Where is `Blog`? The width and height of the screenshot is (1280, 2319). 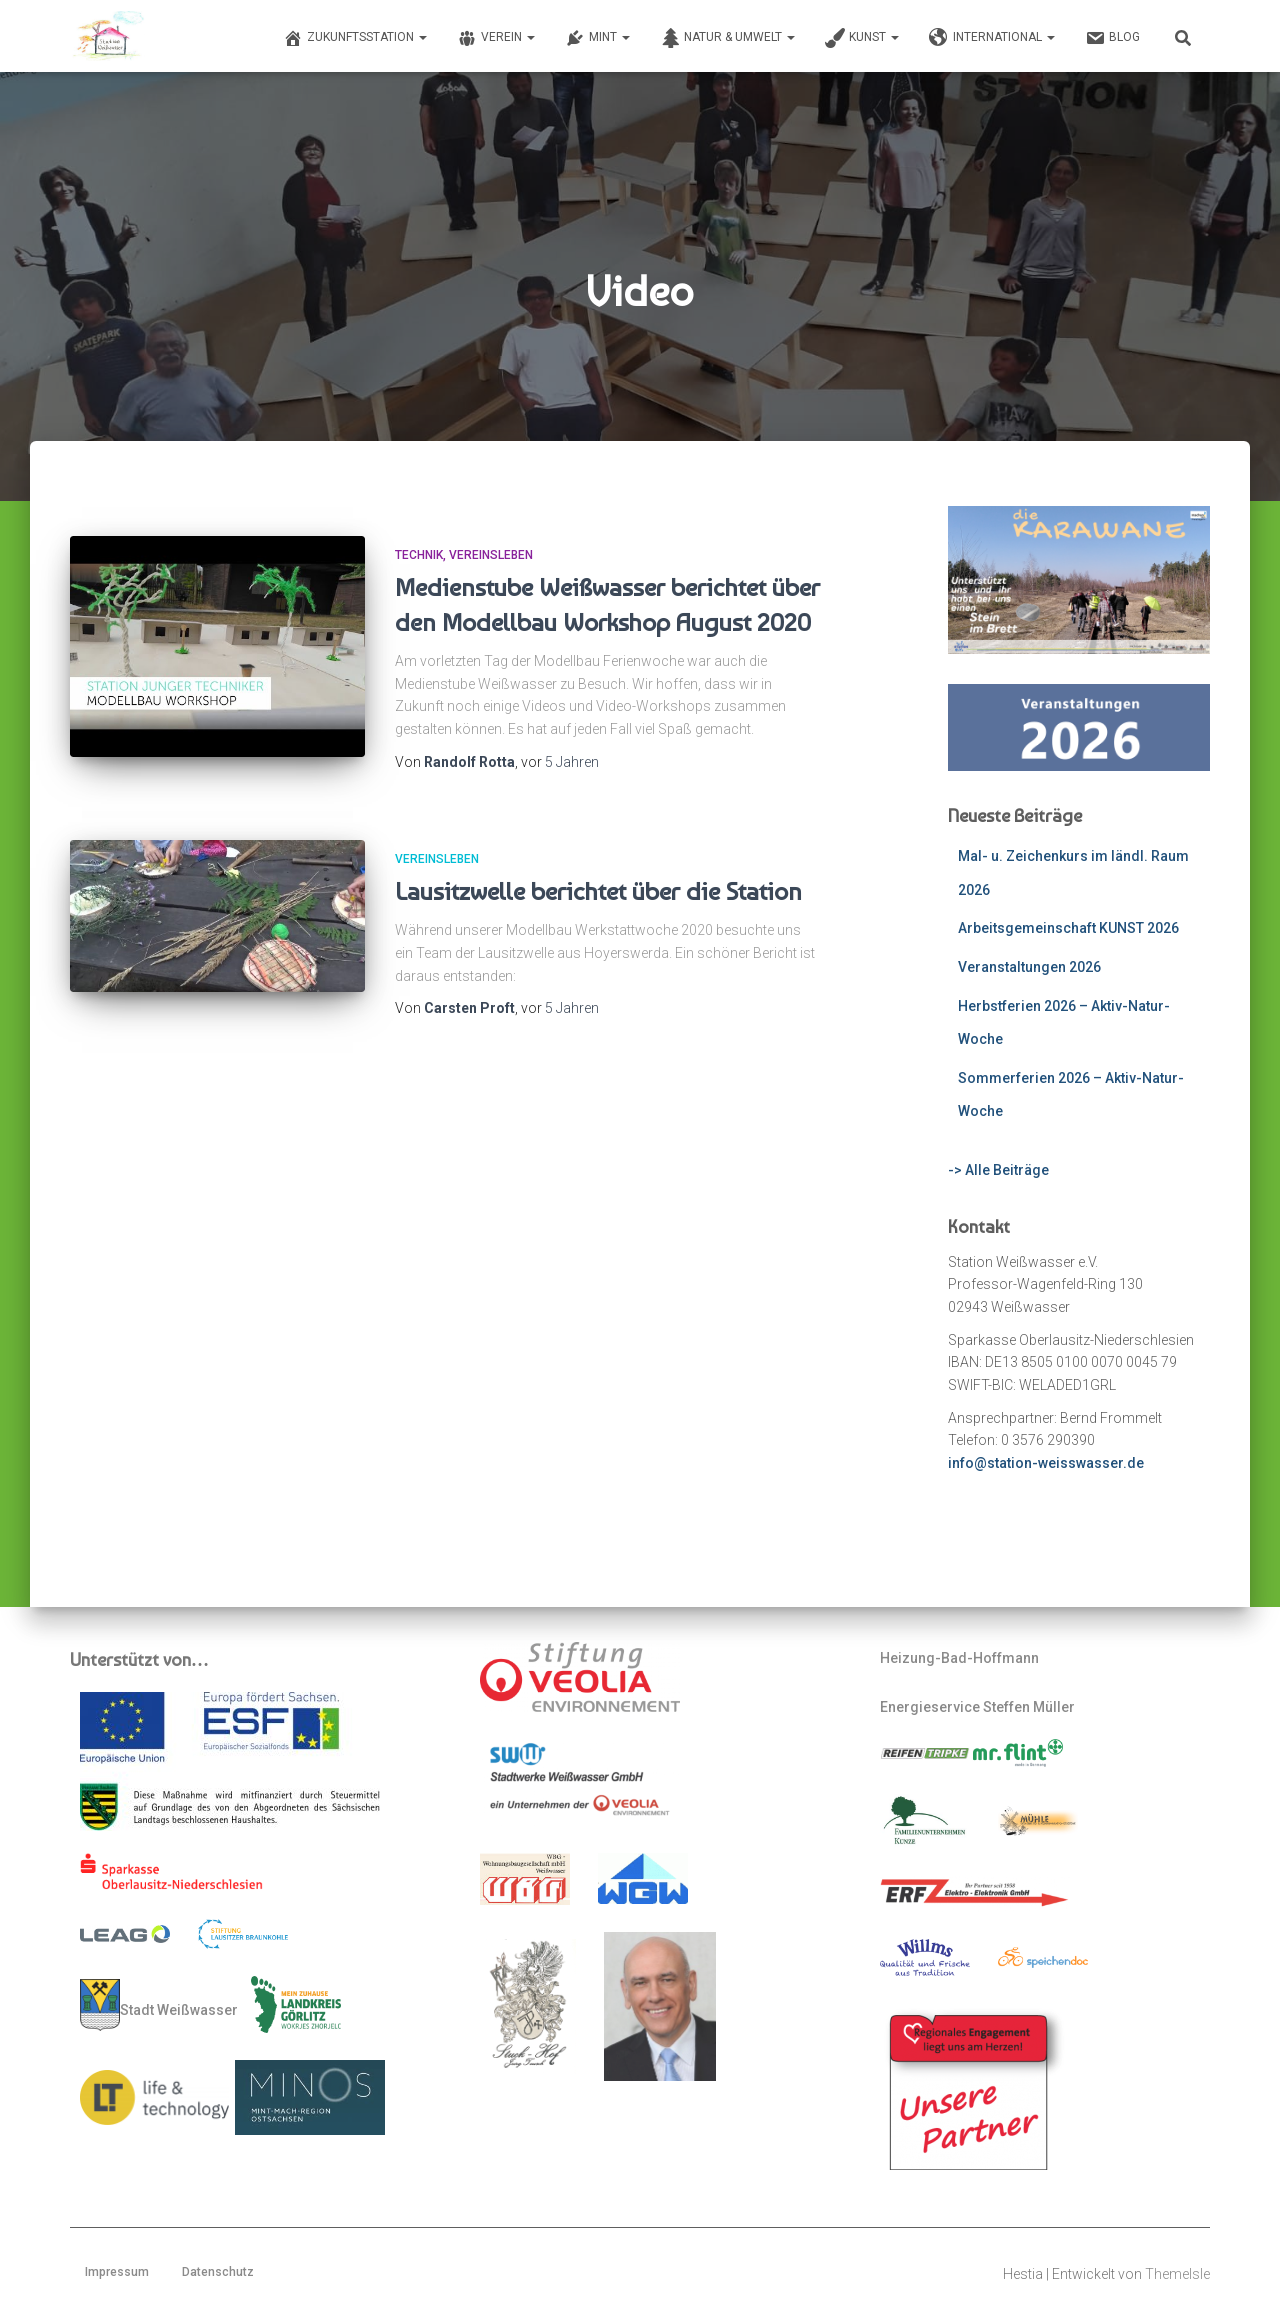 Blog is located at coordinates (1112, 38).